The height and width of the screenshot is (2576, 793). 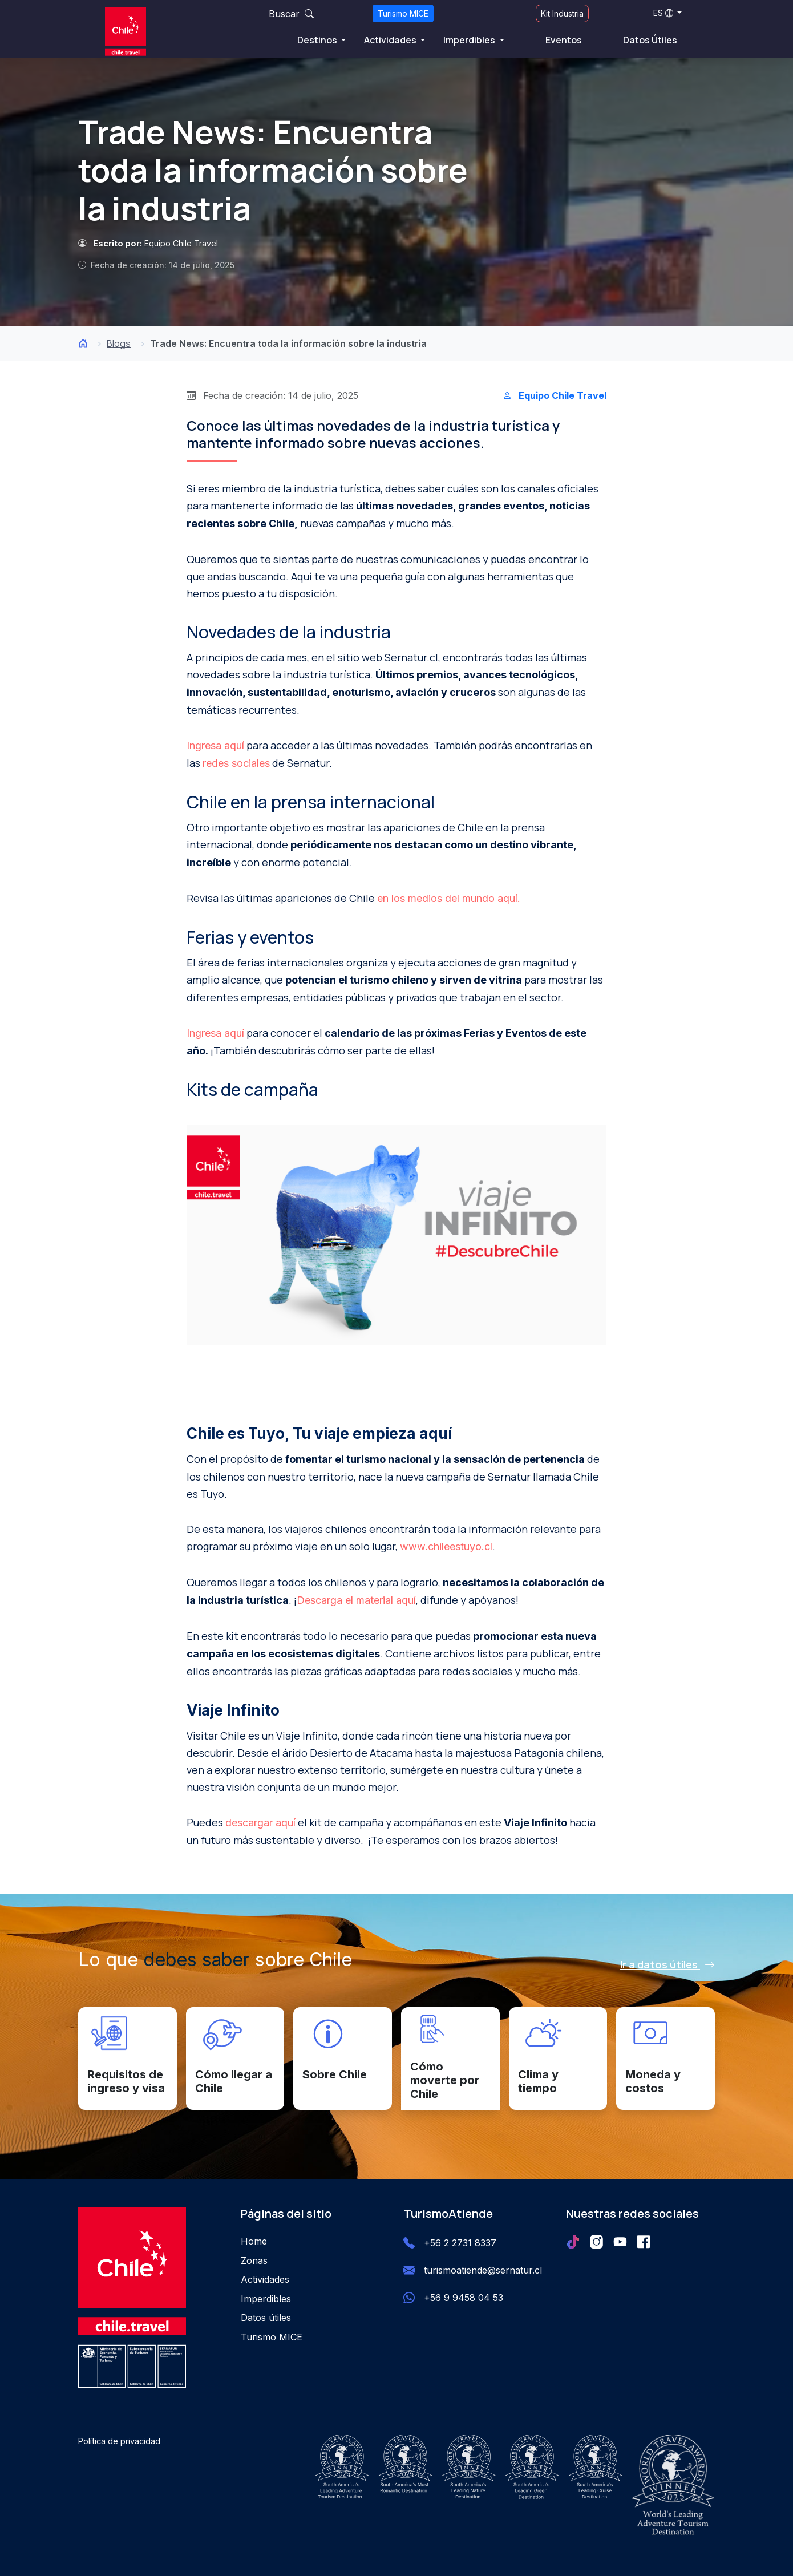 I want to click on Política de privacidad, so click(x=119, y=2441).